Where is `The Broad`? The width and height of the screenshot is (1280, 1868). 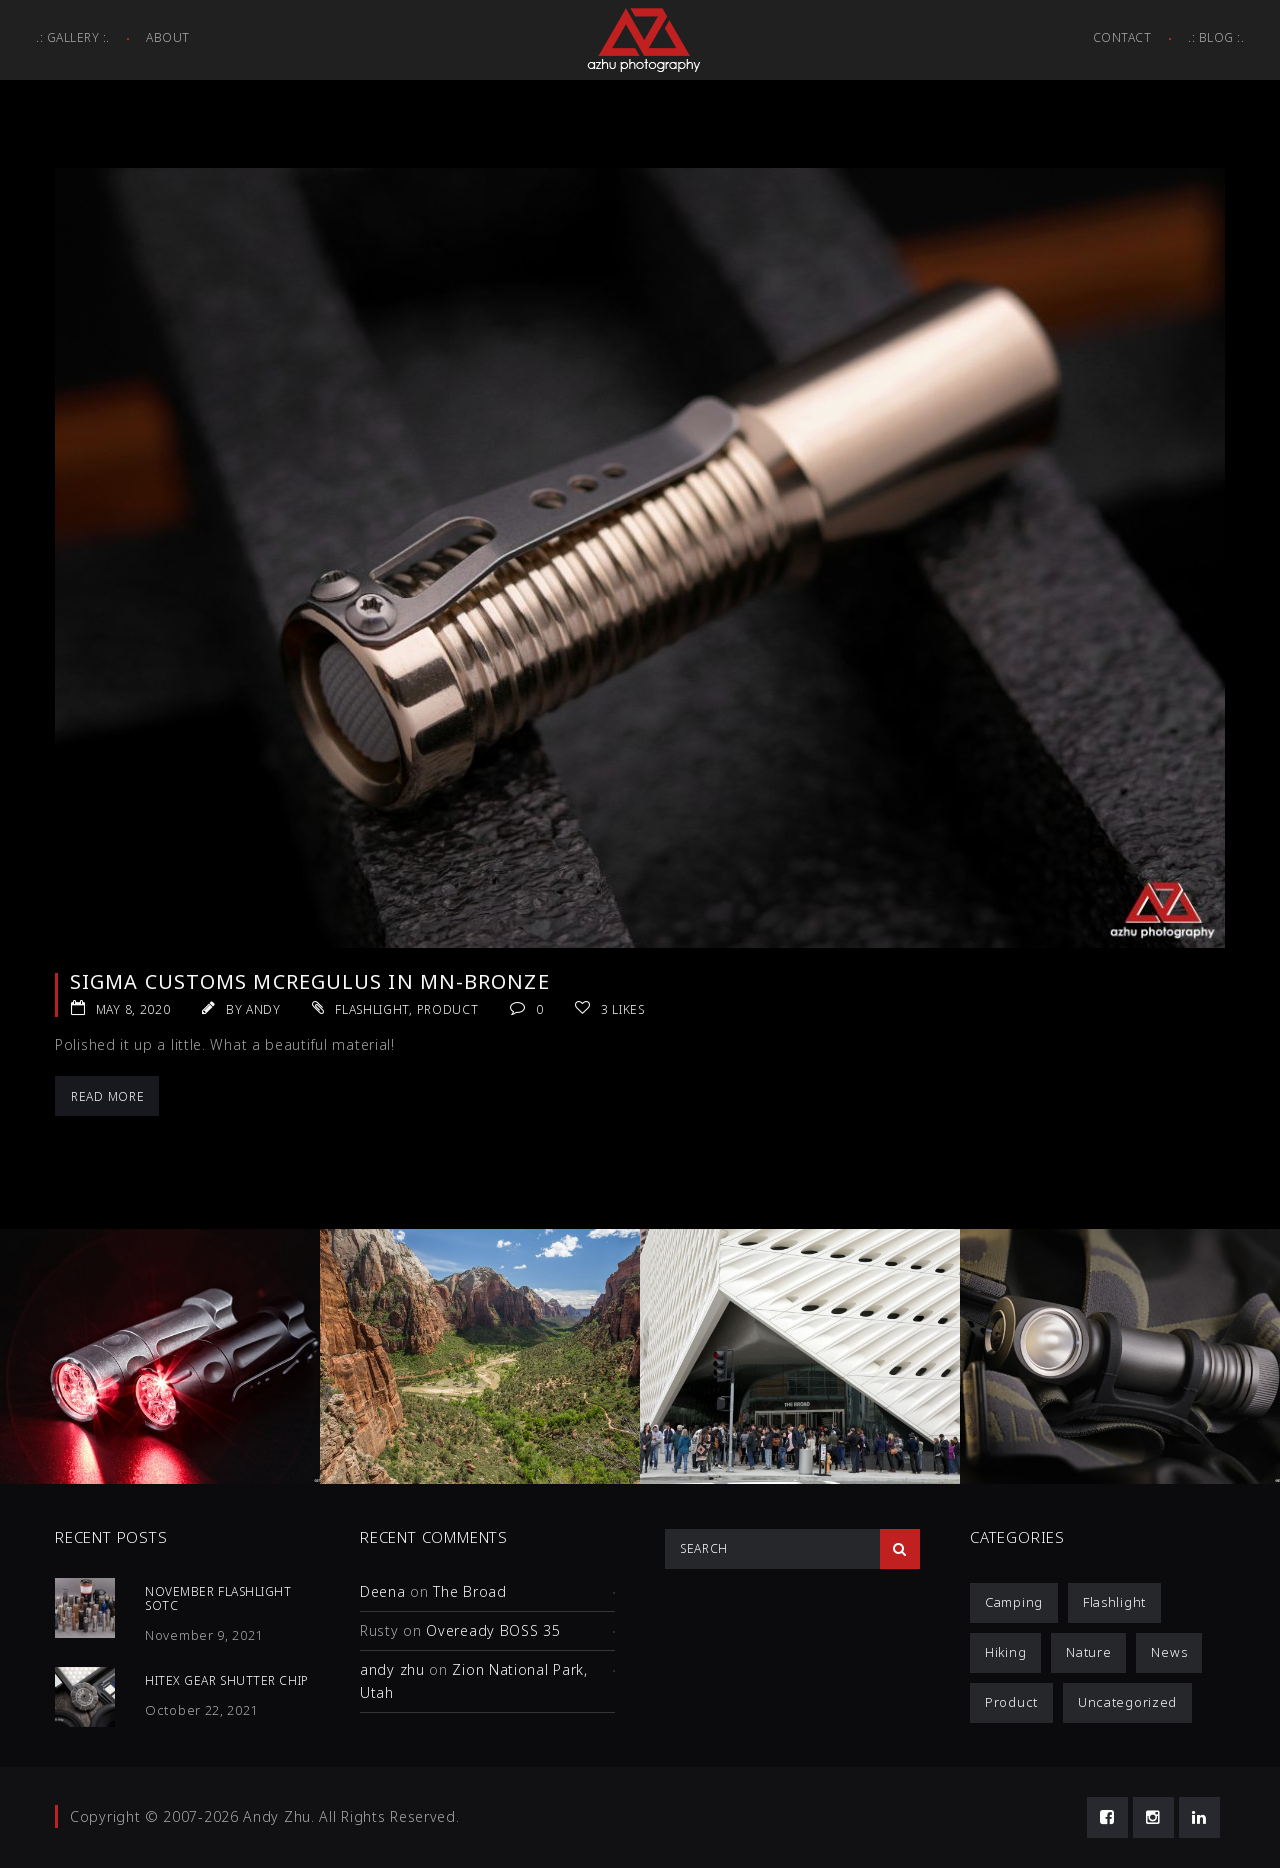 The Broad is located at coordinates (469, 1591).